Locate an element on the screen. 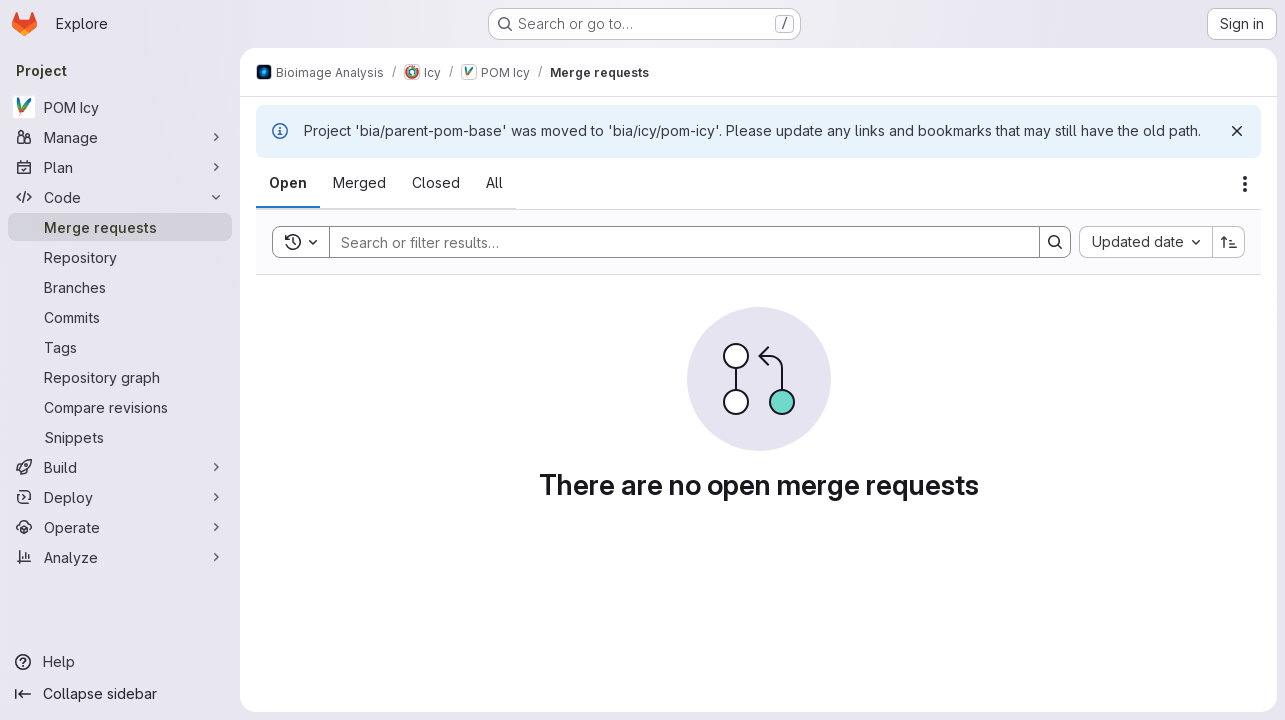 This screenshot has height=720, width=1285. [Tags] is located at coordinates (120, 347).